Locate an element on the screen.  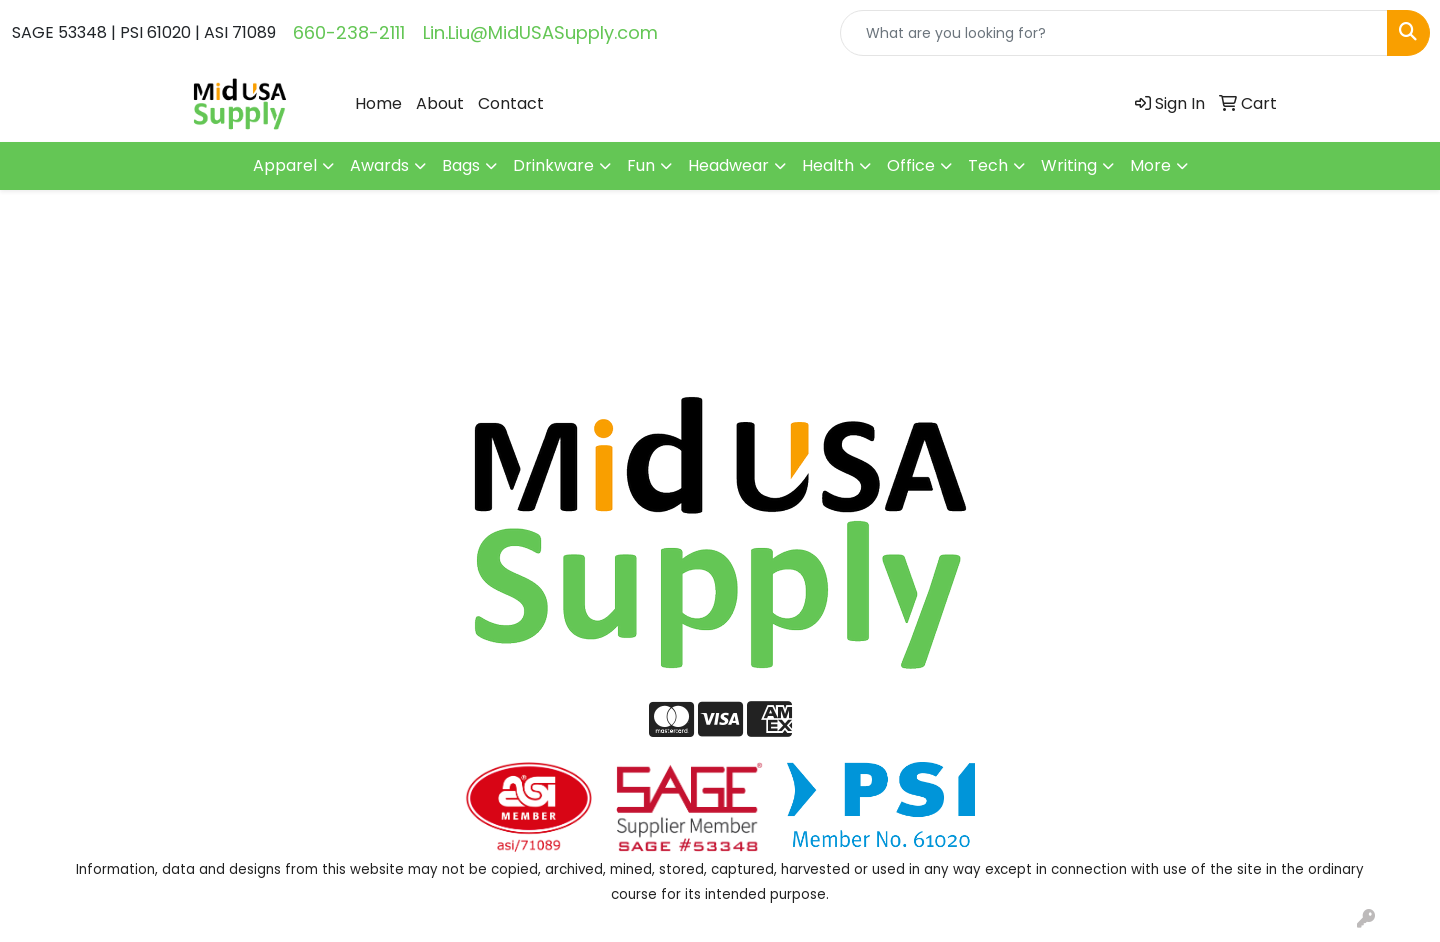
Headwear [button] is located at coordinates (728, 165).